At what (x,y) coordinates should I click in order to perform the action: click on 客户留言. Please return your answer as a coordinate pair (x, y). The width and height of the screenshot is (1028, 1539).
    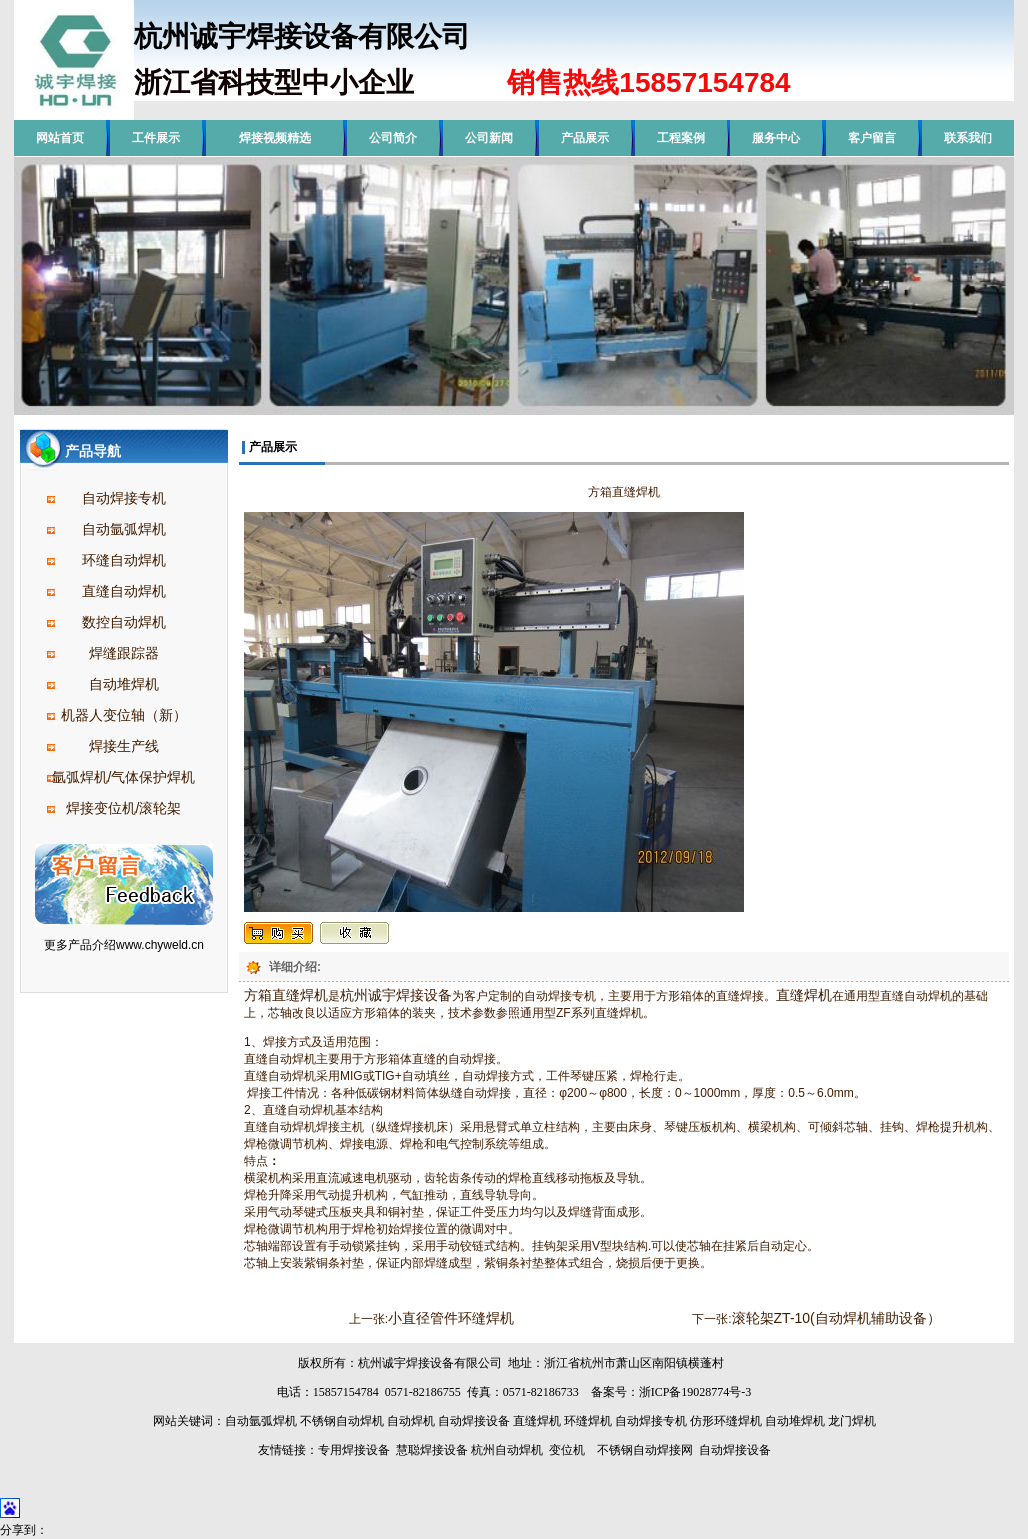
    Looking at the image, I should click on (872, 138).